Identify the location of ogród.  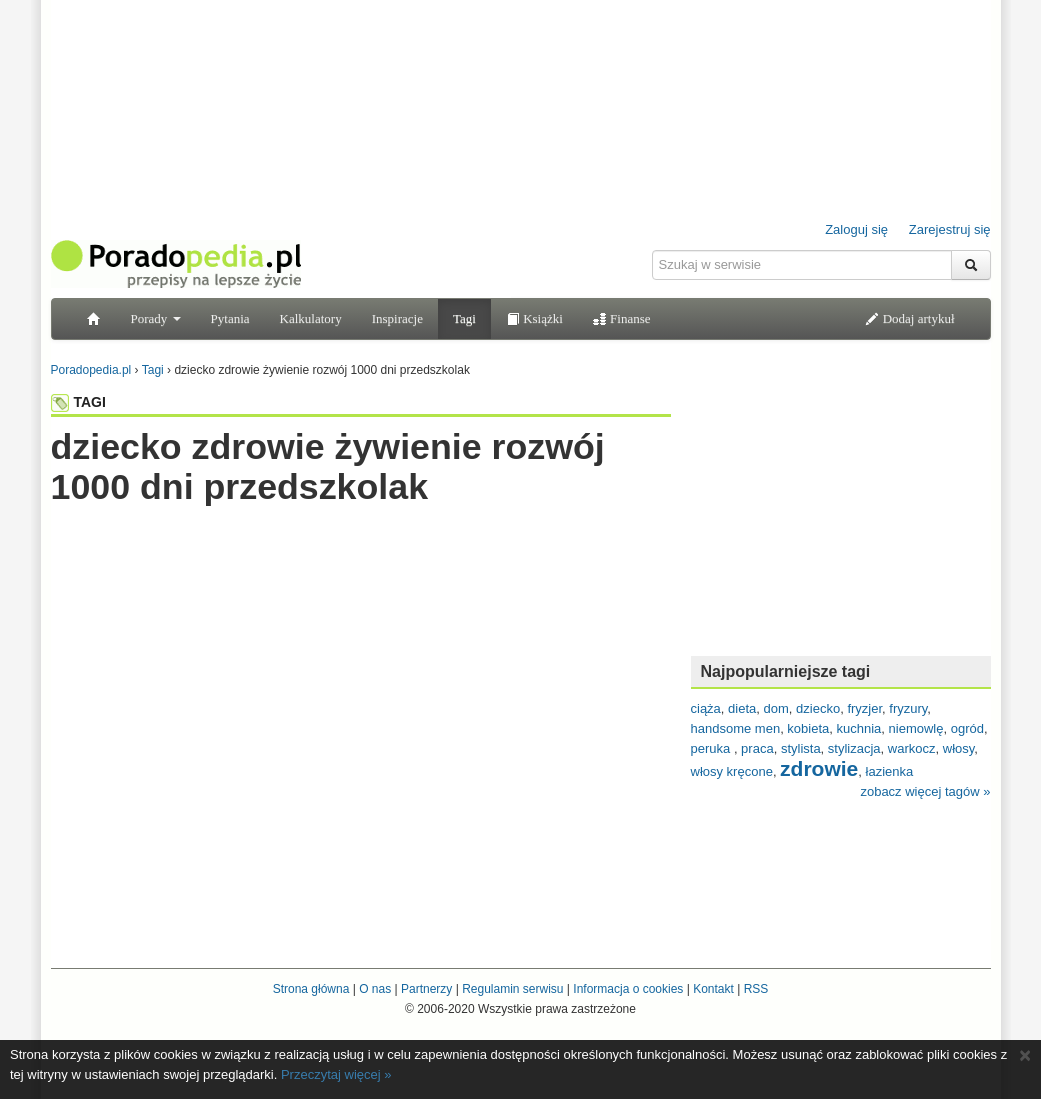
(967, 728).